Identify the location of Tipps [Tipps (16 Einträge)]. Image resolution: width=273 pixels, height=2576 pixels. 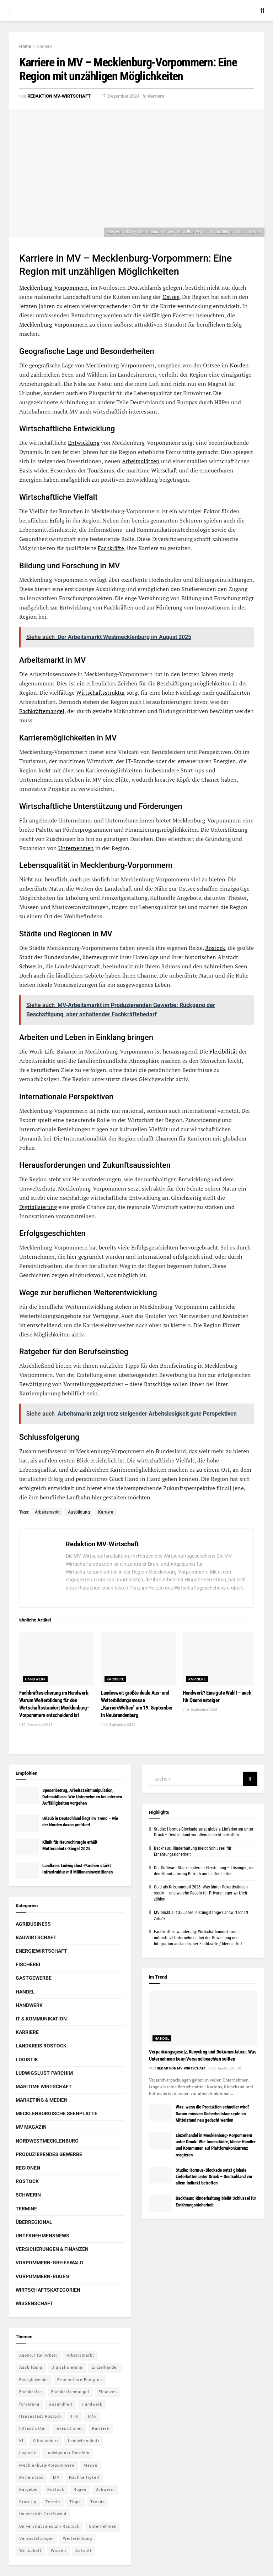
(75, 2502).